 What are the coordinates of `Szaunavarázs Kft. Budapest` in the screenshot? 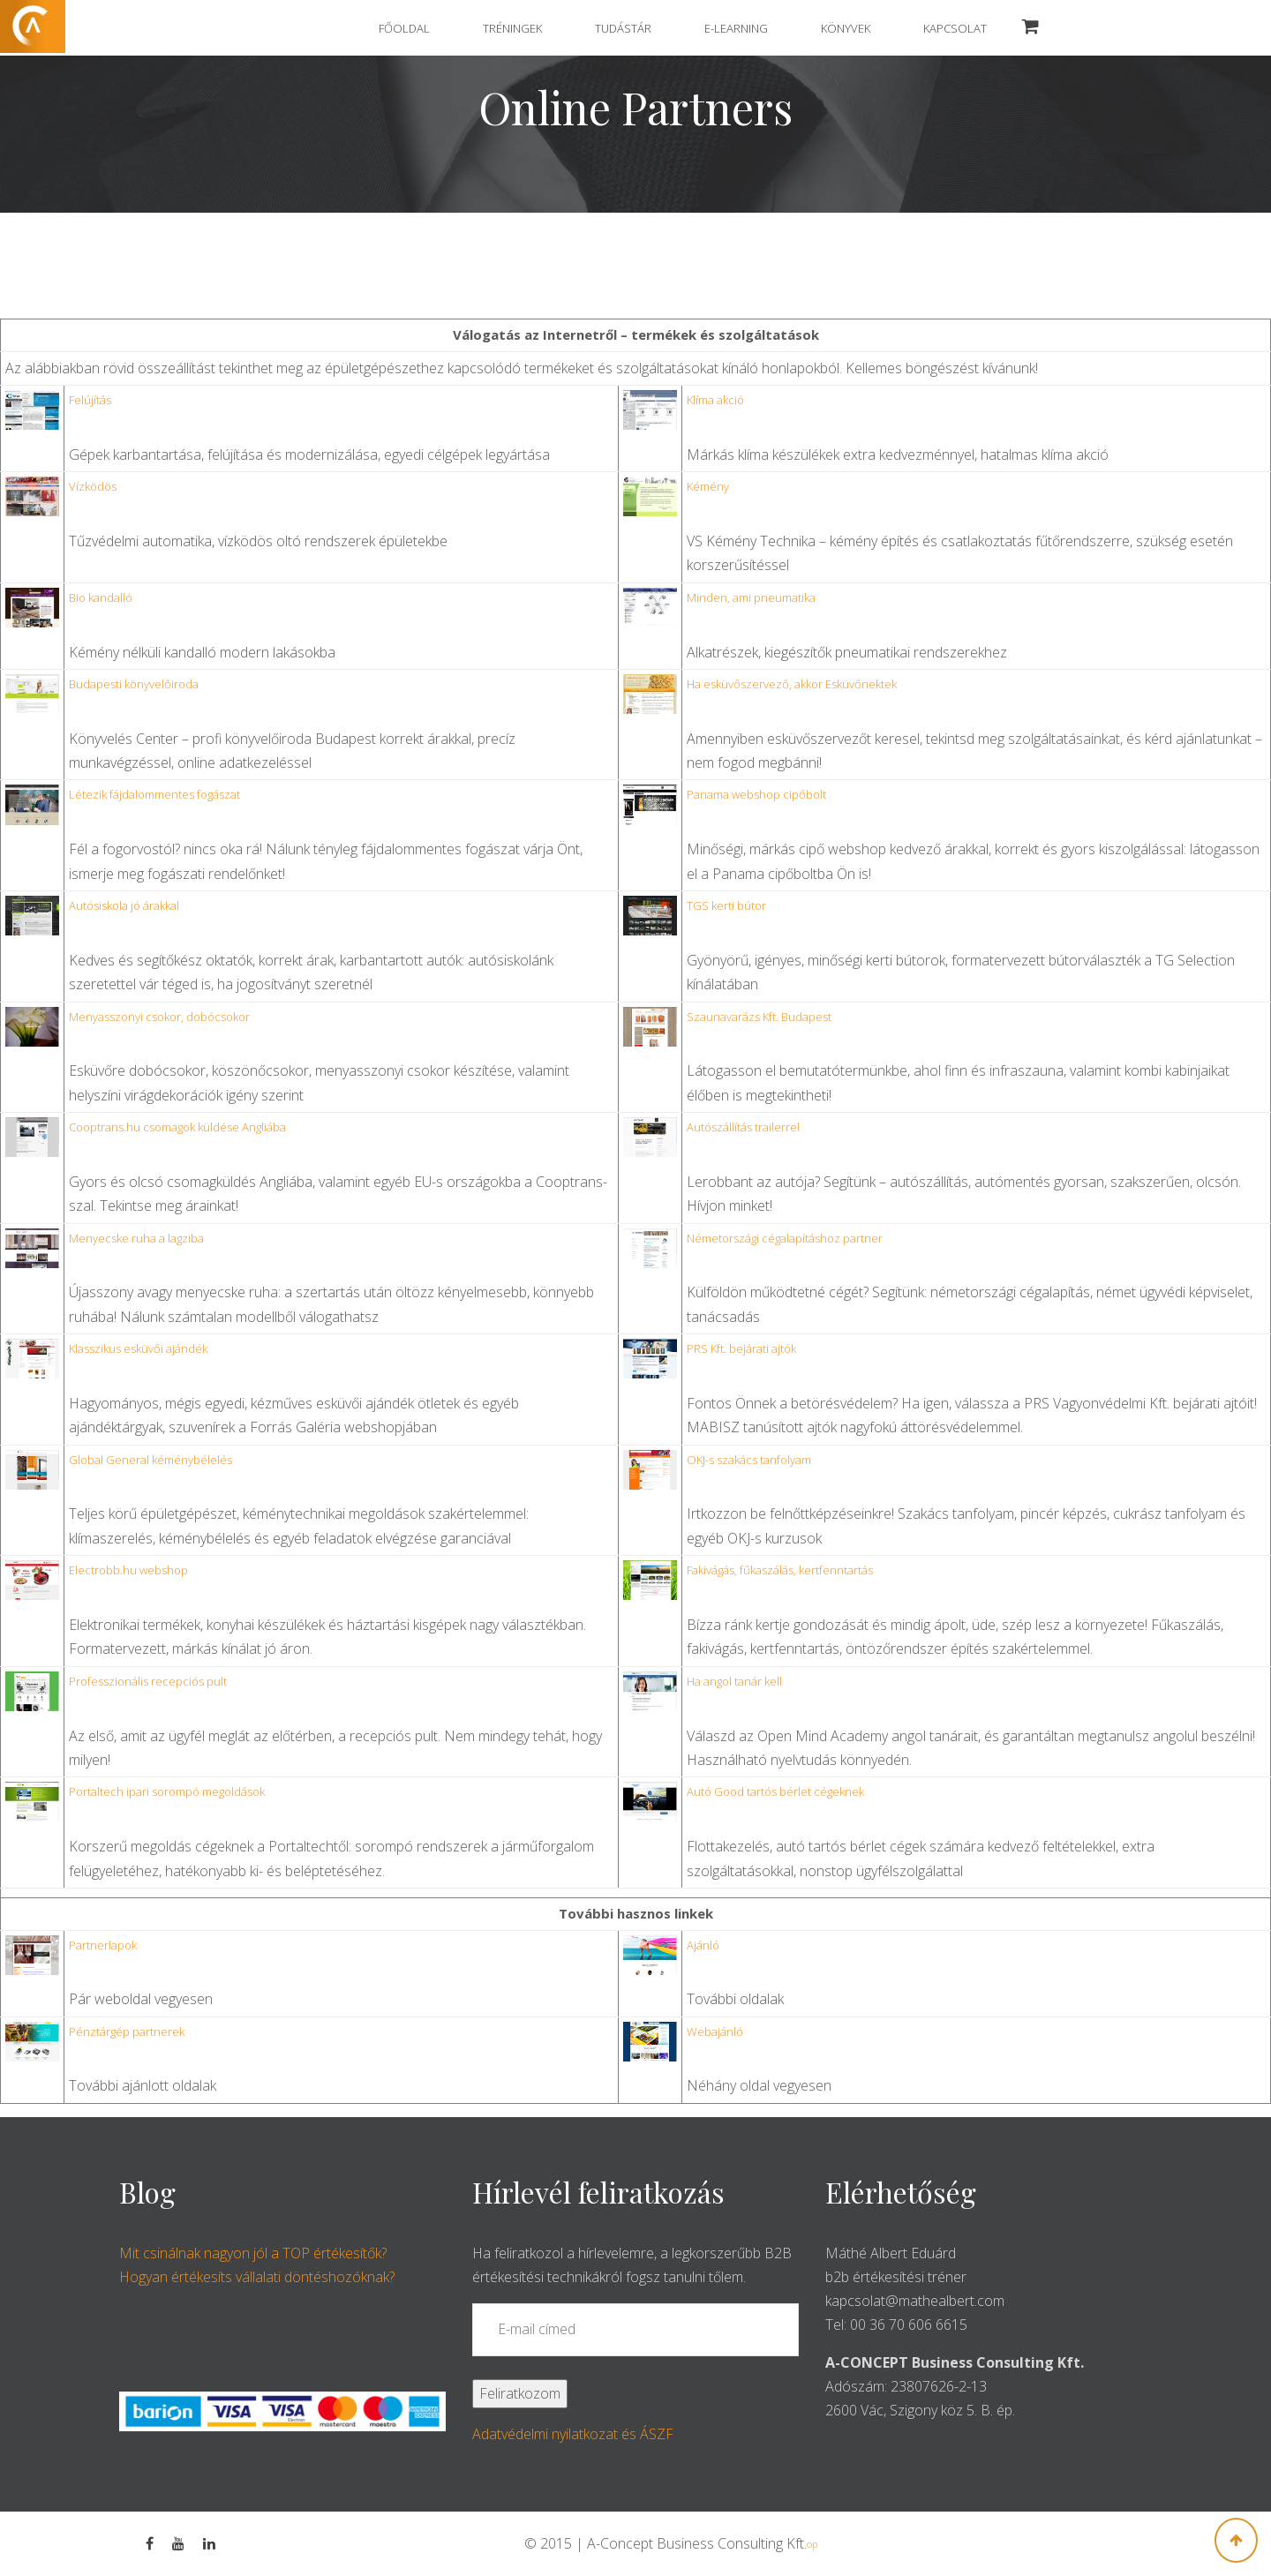 It's located at (759, 1017).